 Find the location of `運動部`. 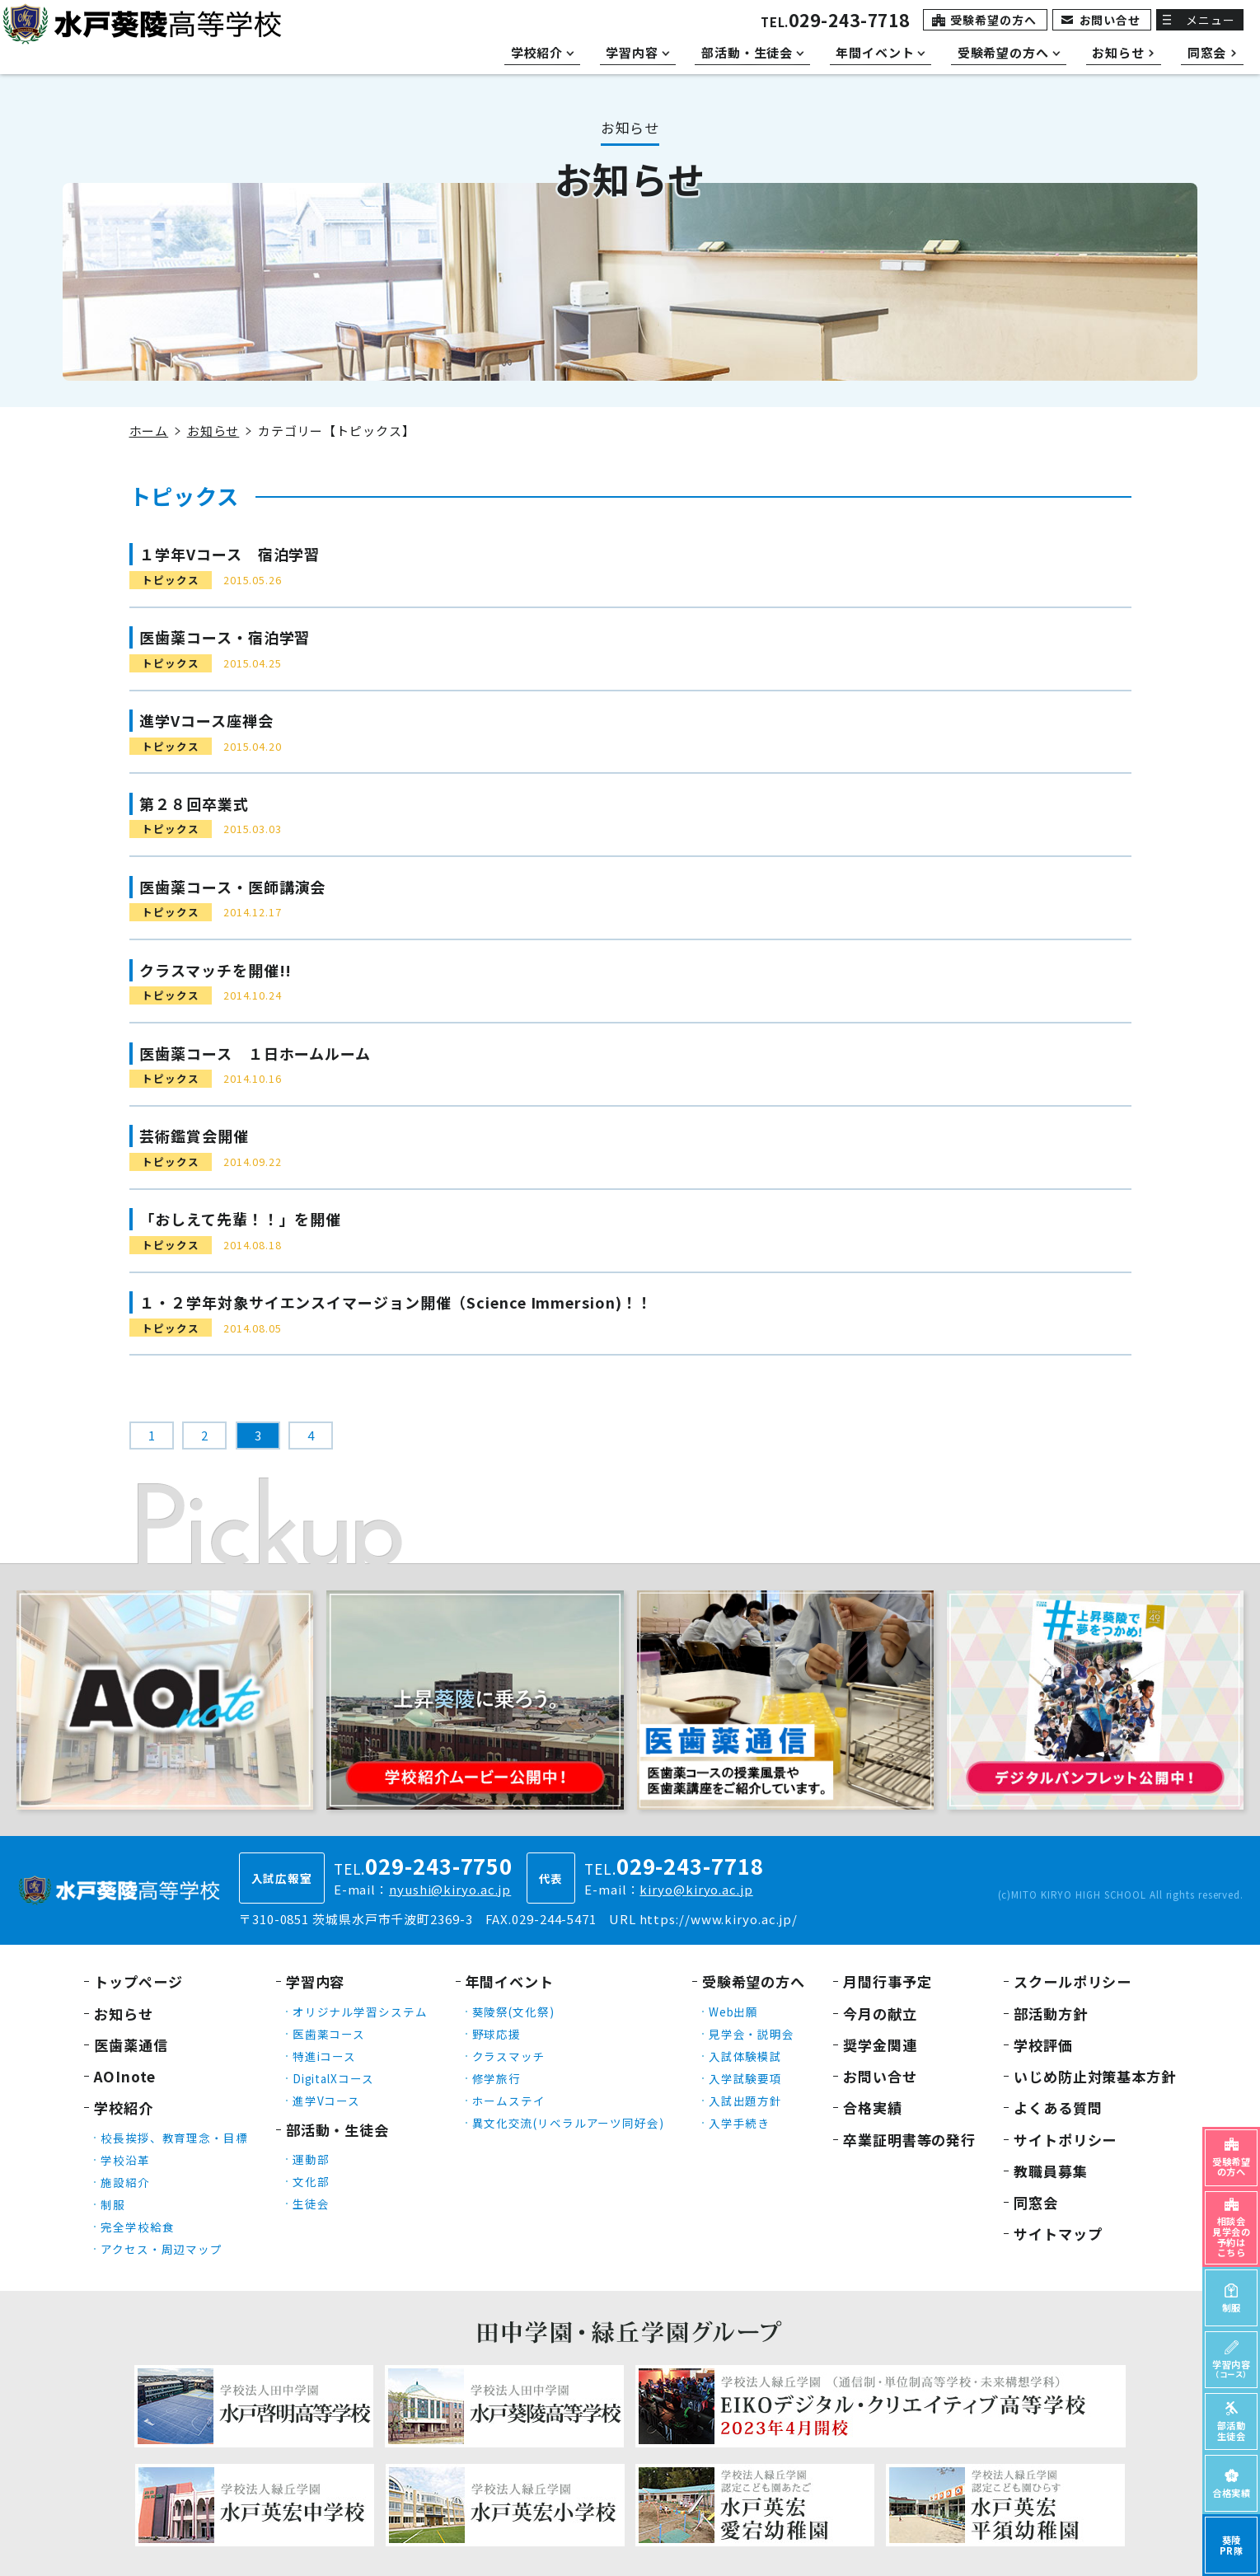

運動部 is located at coordinates (311, 2159).